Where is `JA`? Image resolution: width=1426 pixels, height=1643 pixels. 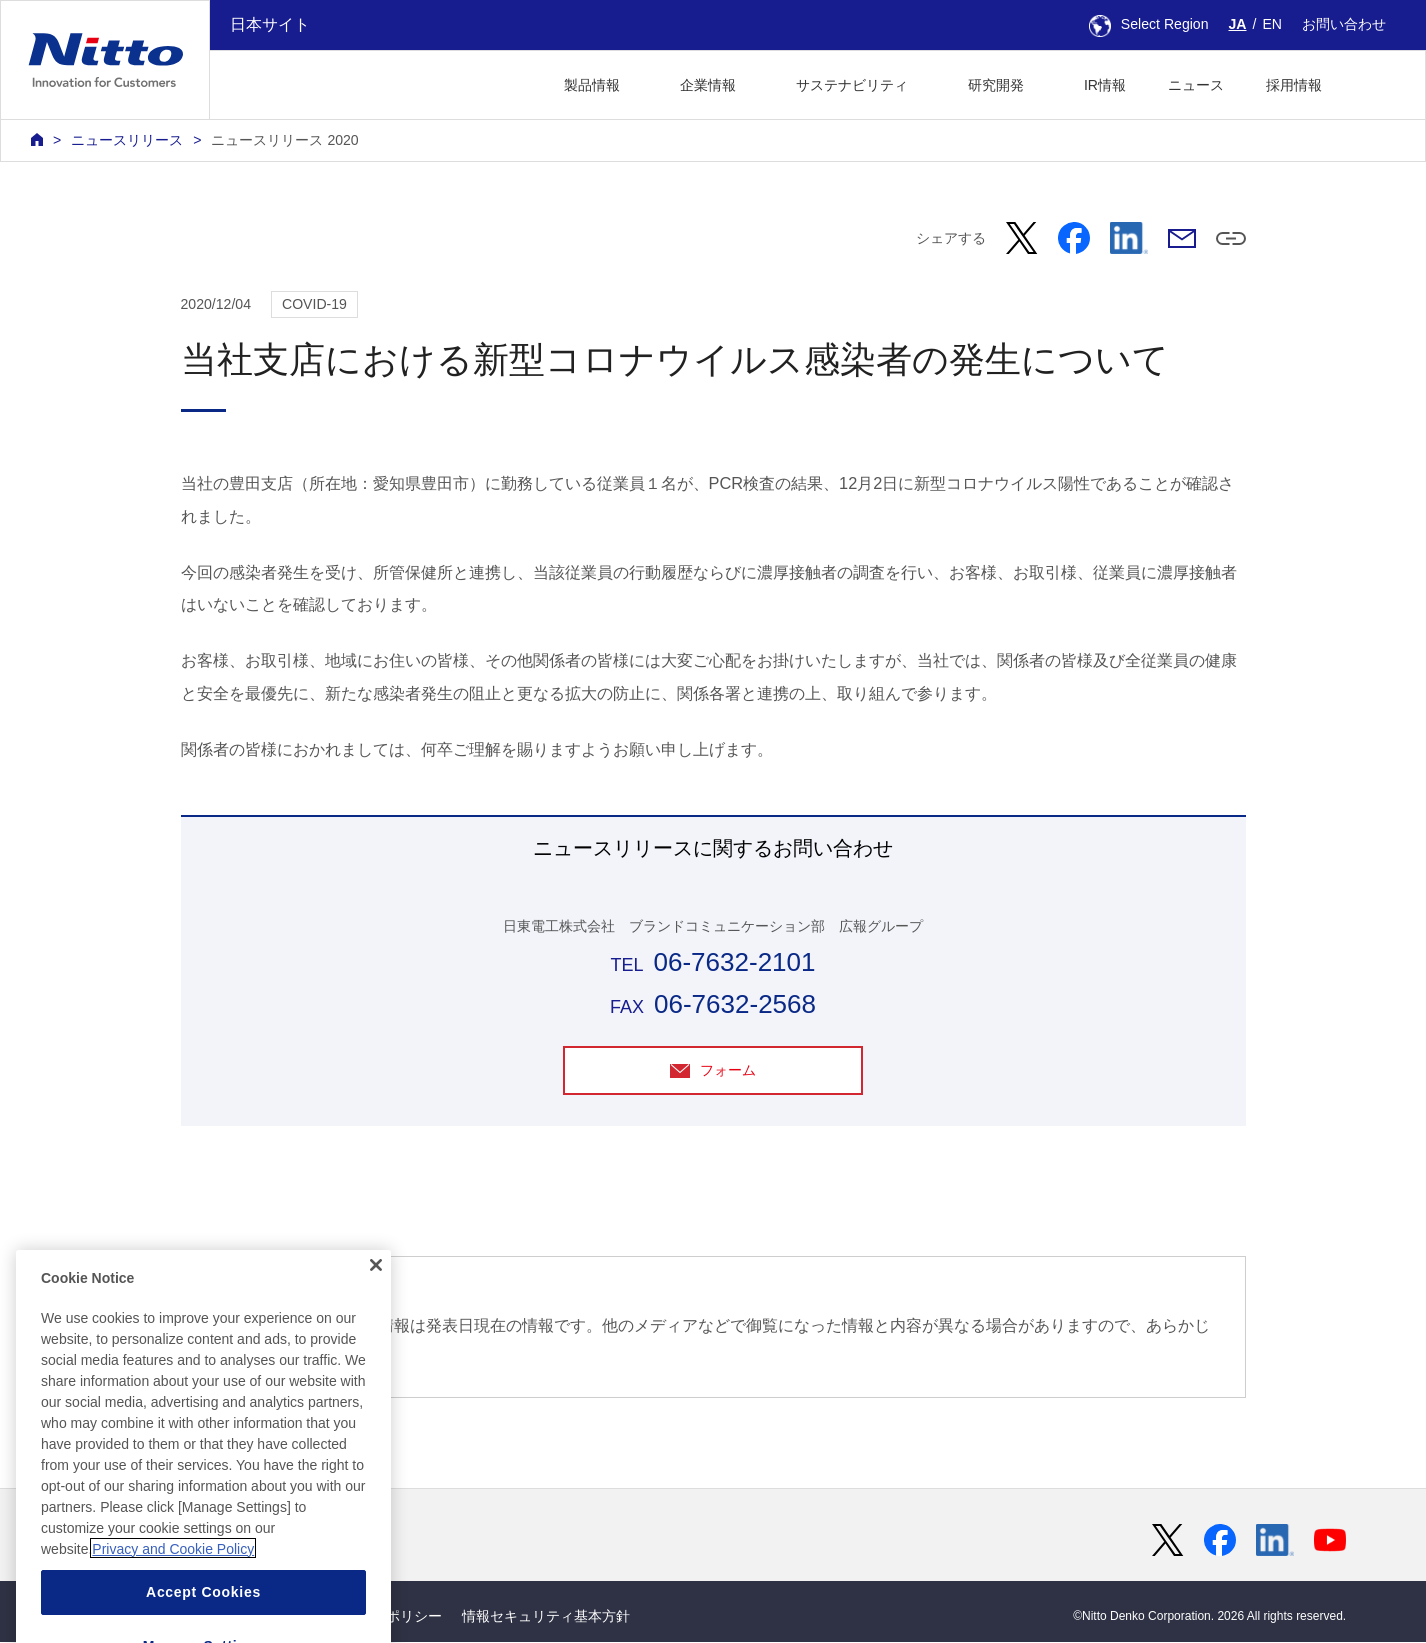 JA is located at coordinates (1238, 24).